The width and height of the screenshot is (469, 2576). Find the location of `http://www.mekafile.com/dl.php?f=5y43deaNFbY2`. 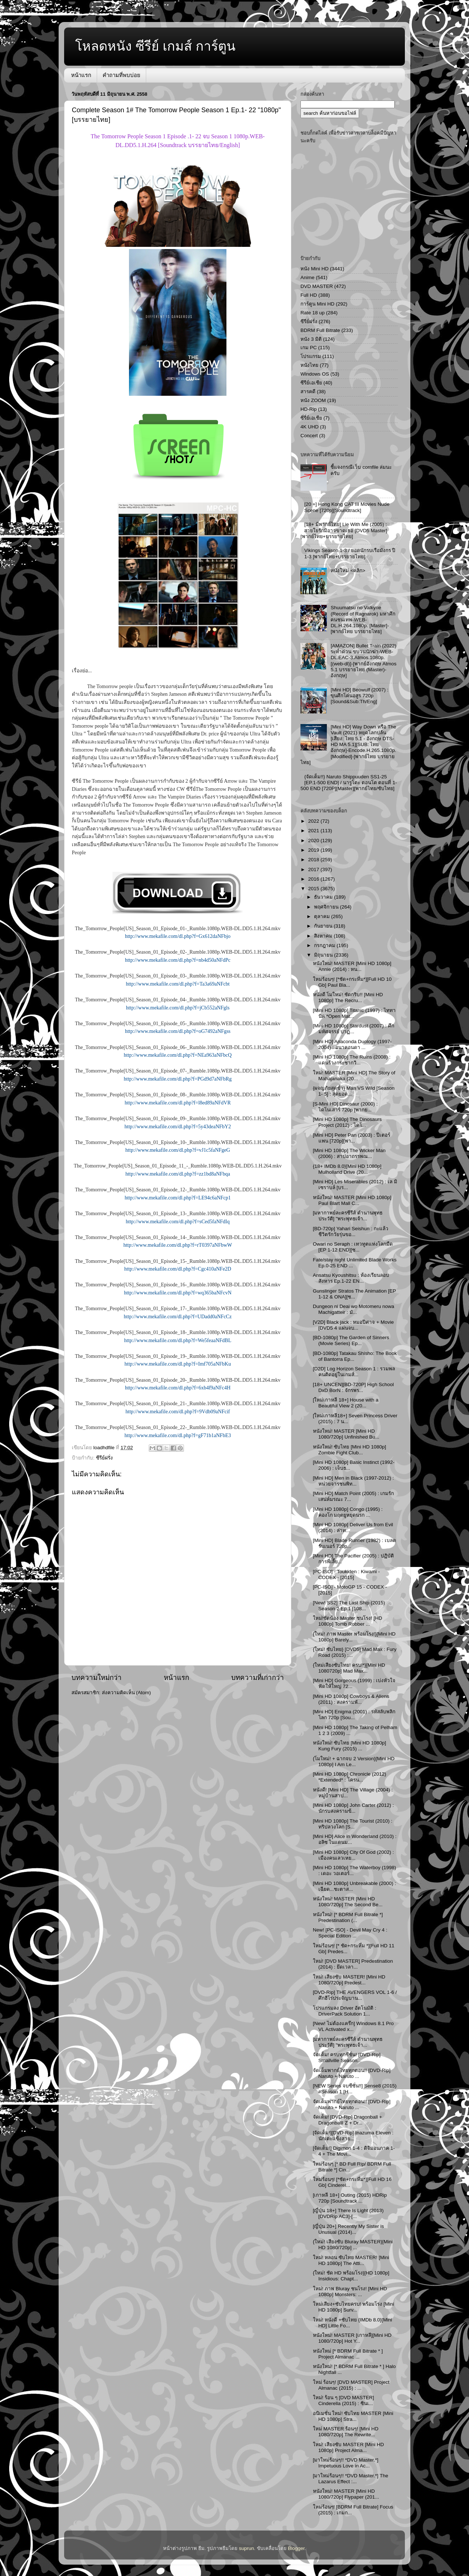

http://www.mekafile.com/dl.php?f=5y43deaNFbY2 is located at coordinates (178, 1126).